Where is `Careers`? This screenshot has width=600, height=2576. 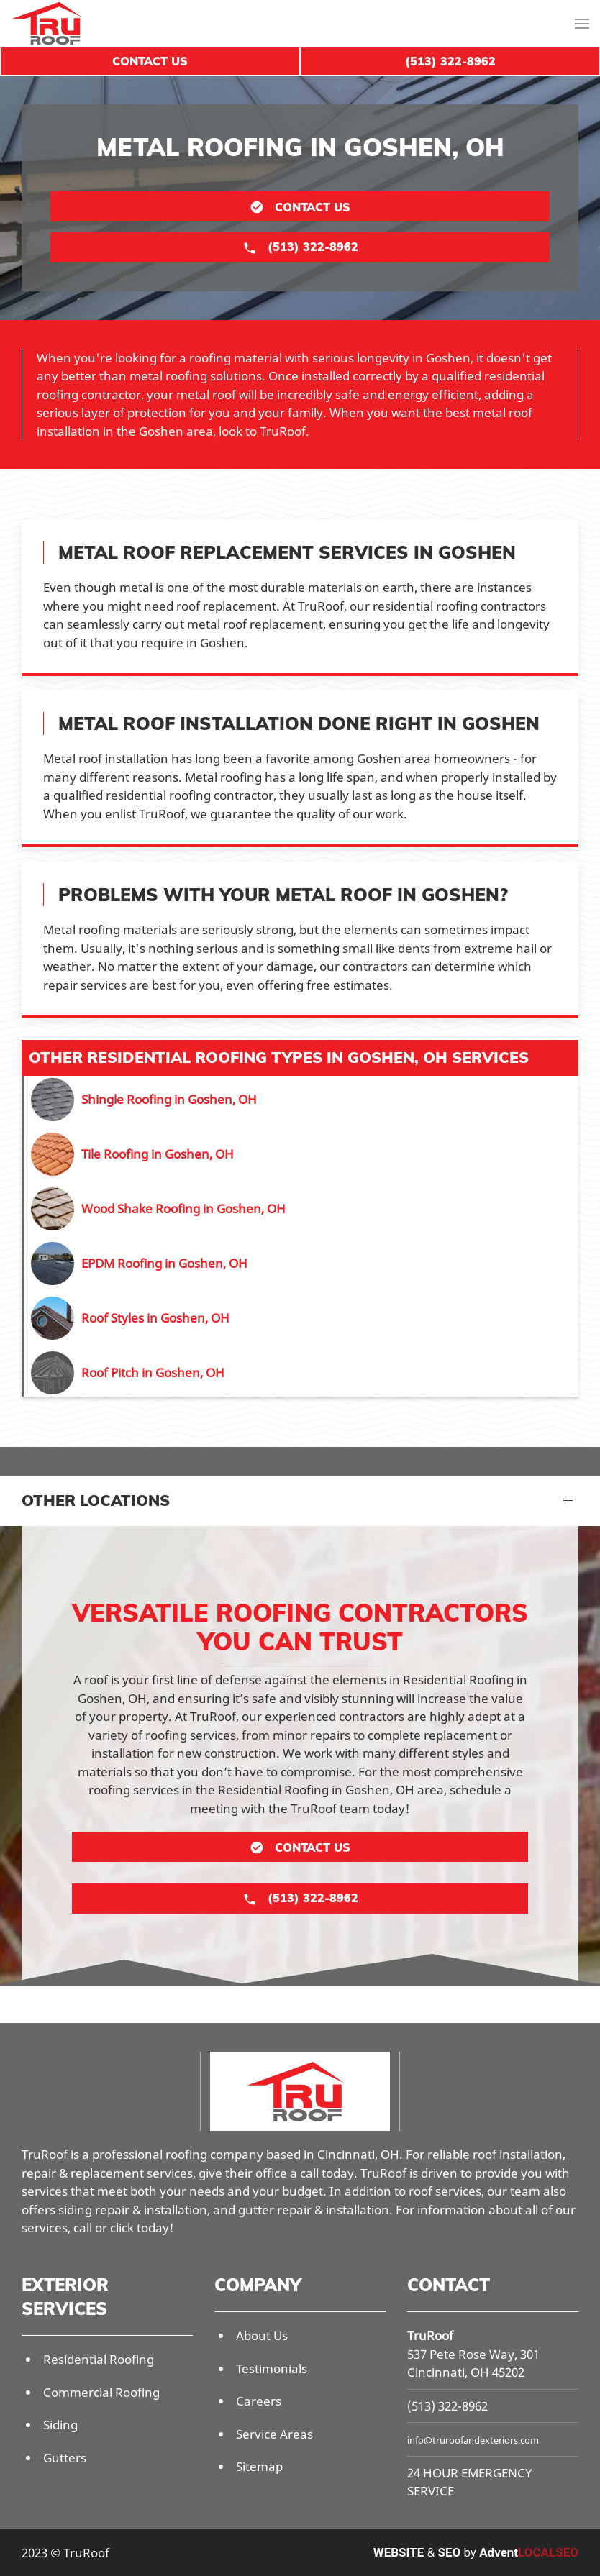
Careers is located at coordinates (258, 2401).